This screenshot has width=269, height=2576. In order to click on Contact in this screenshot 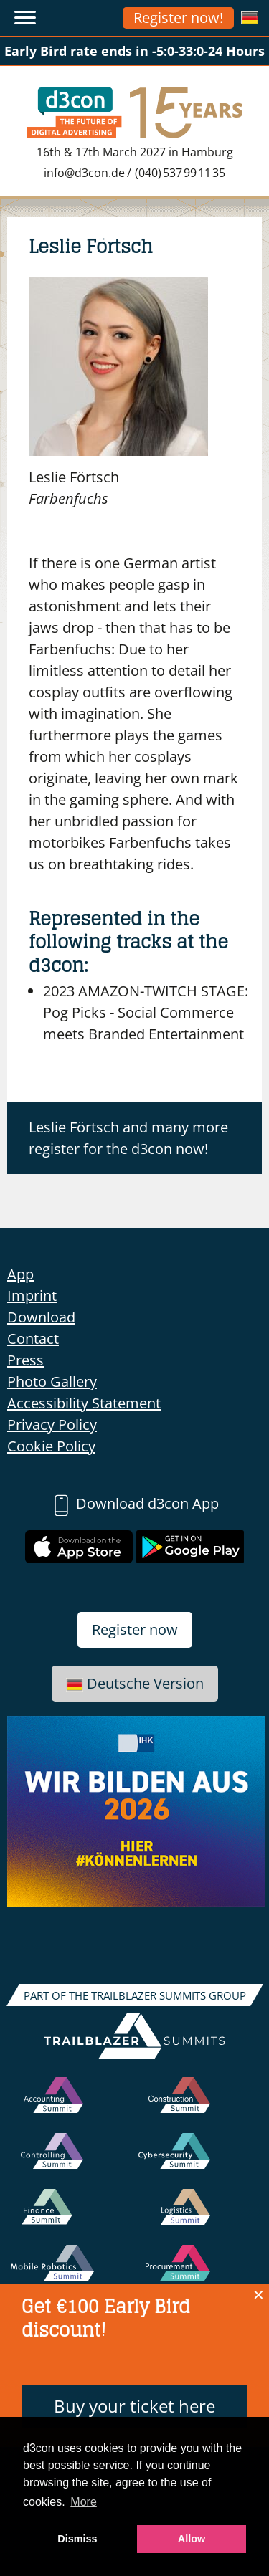, I will do `click(33, 1338)`.